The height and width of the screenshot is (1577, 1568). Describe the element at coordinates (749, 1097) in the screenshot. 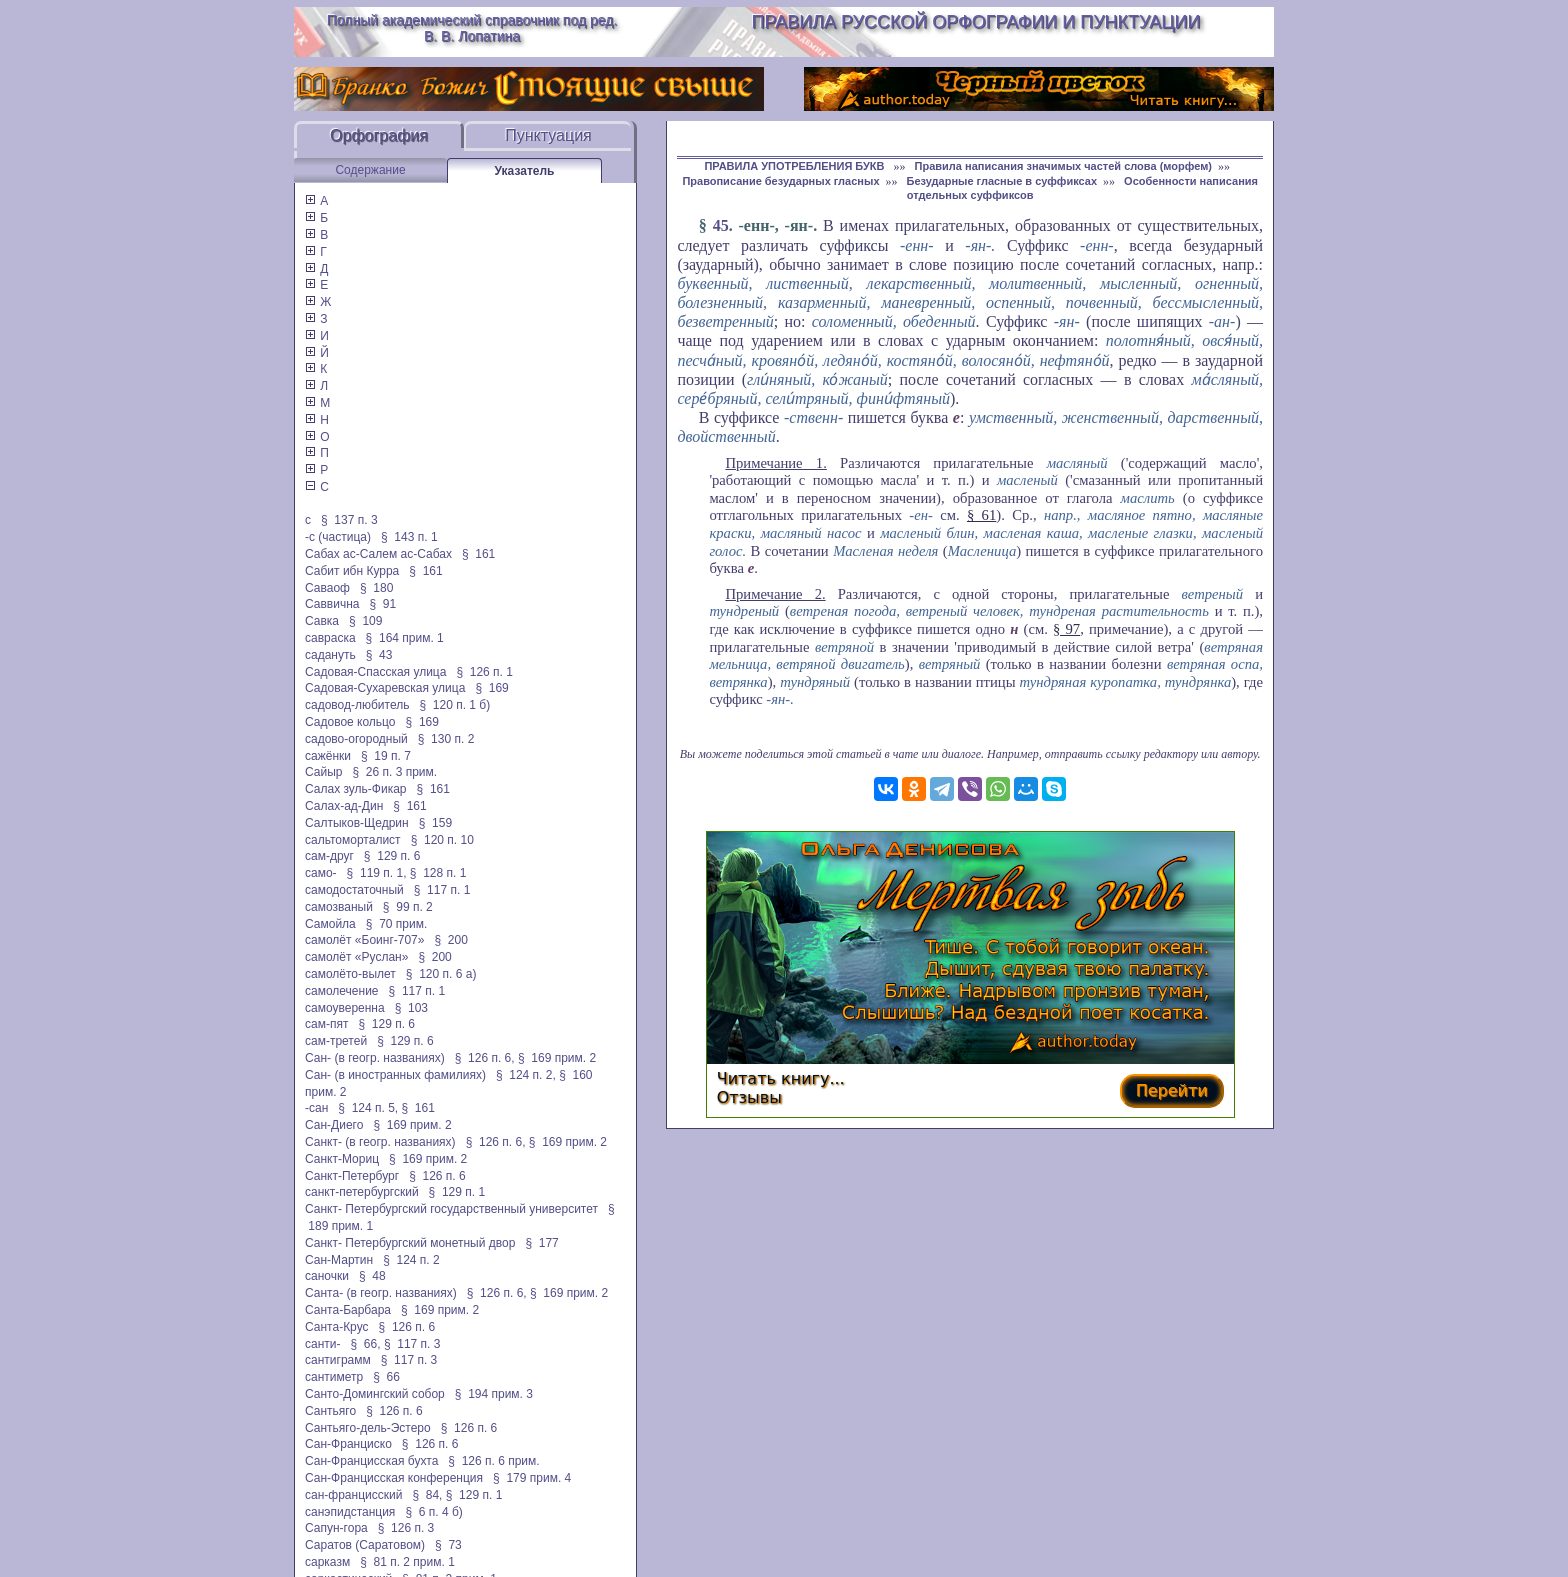

I see `Отзывы` at that location.